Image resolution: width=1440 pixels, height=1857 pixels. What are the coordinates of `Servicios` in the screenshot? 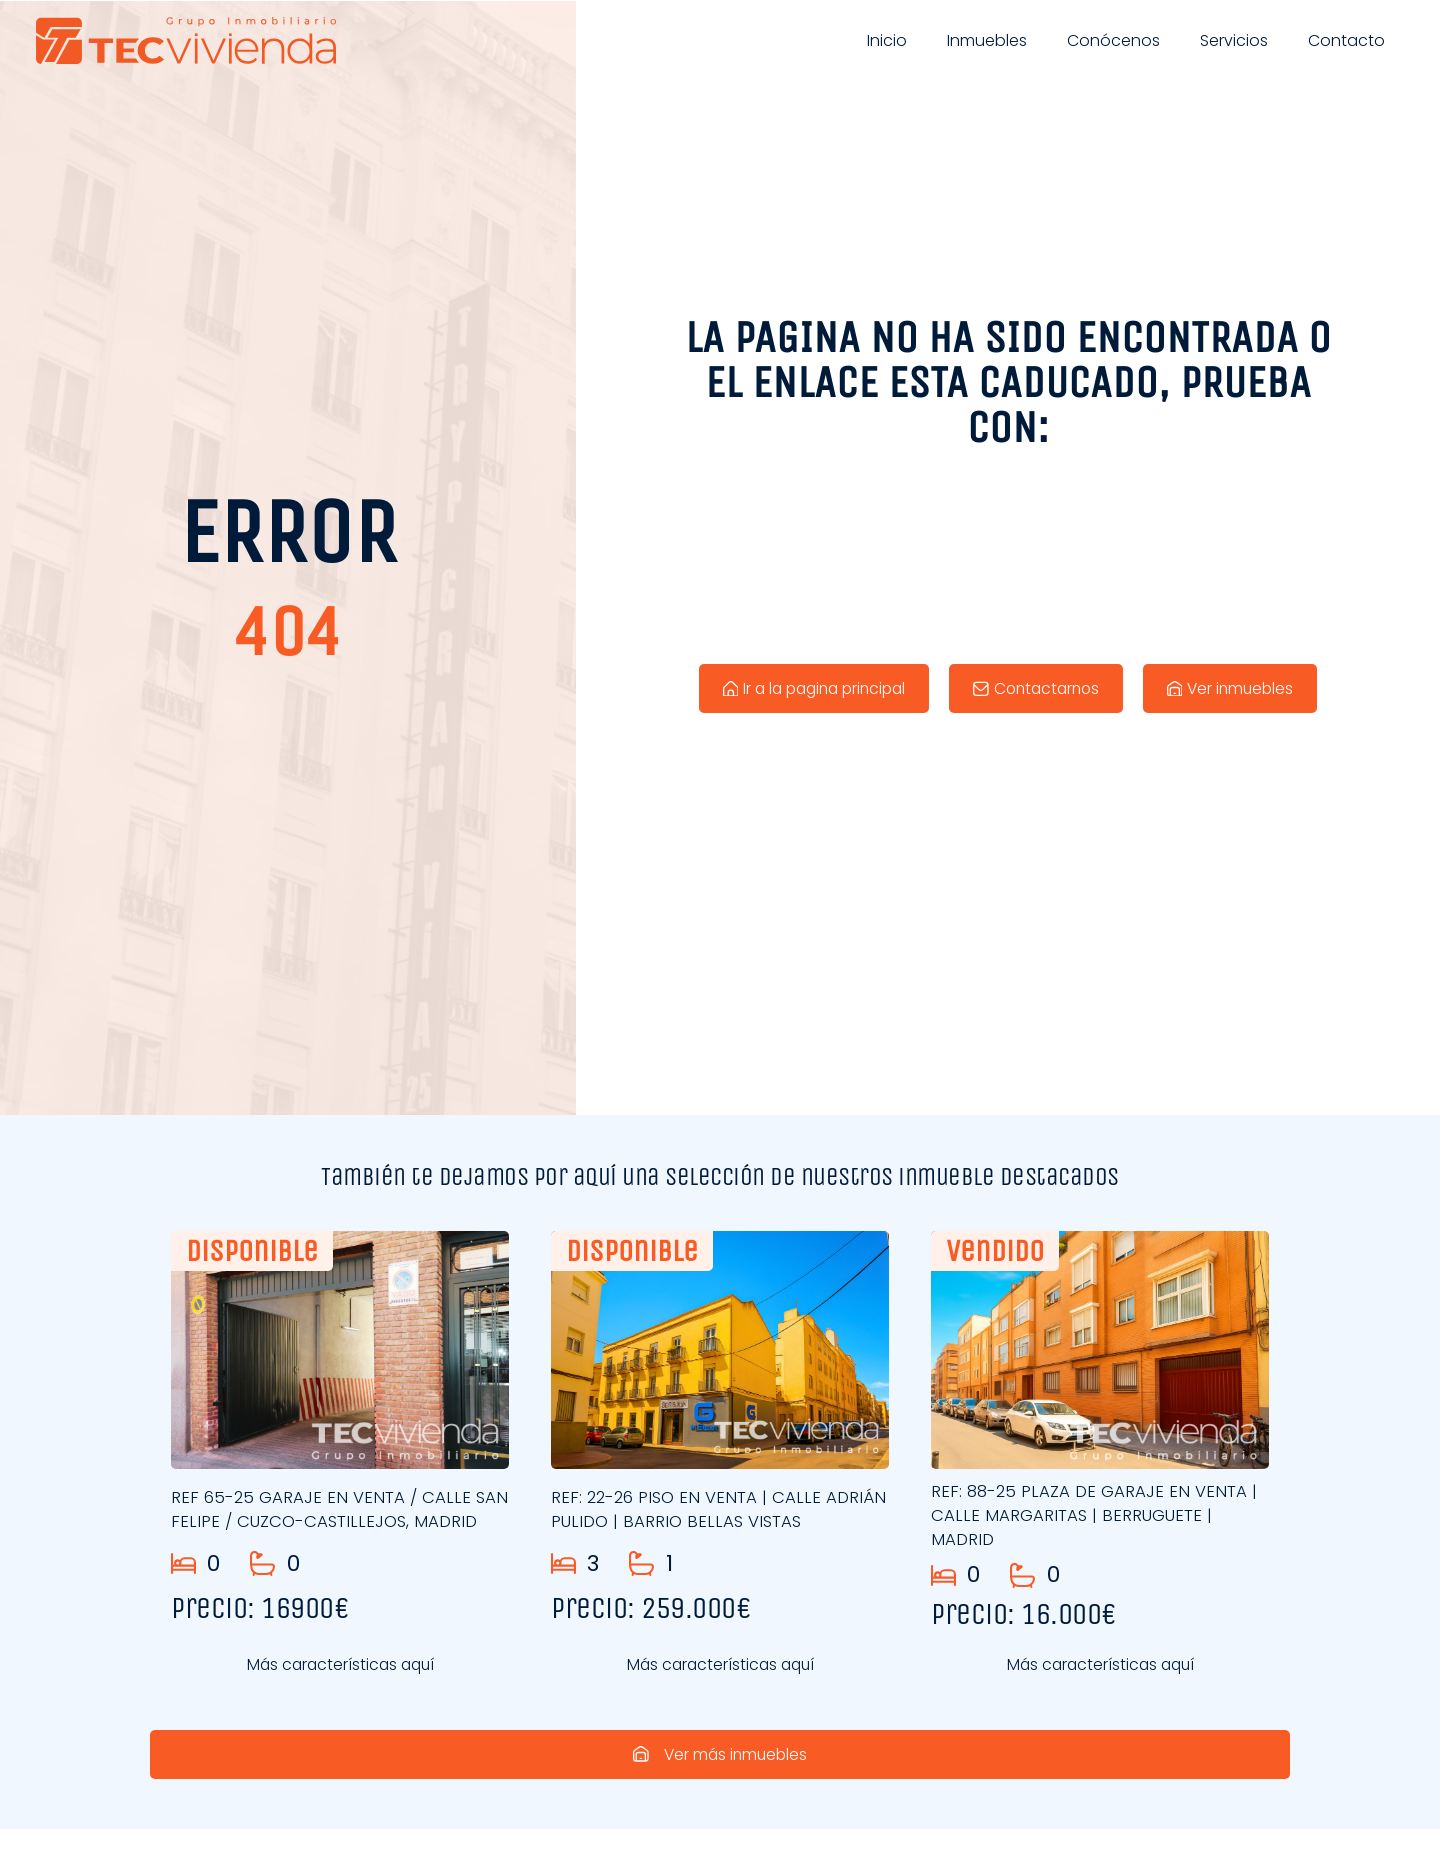 It's located at (1234, 40).